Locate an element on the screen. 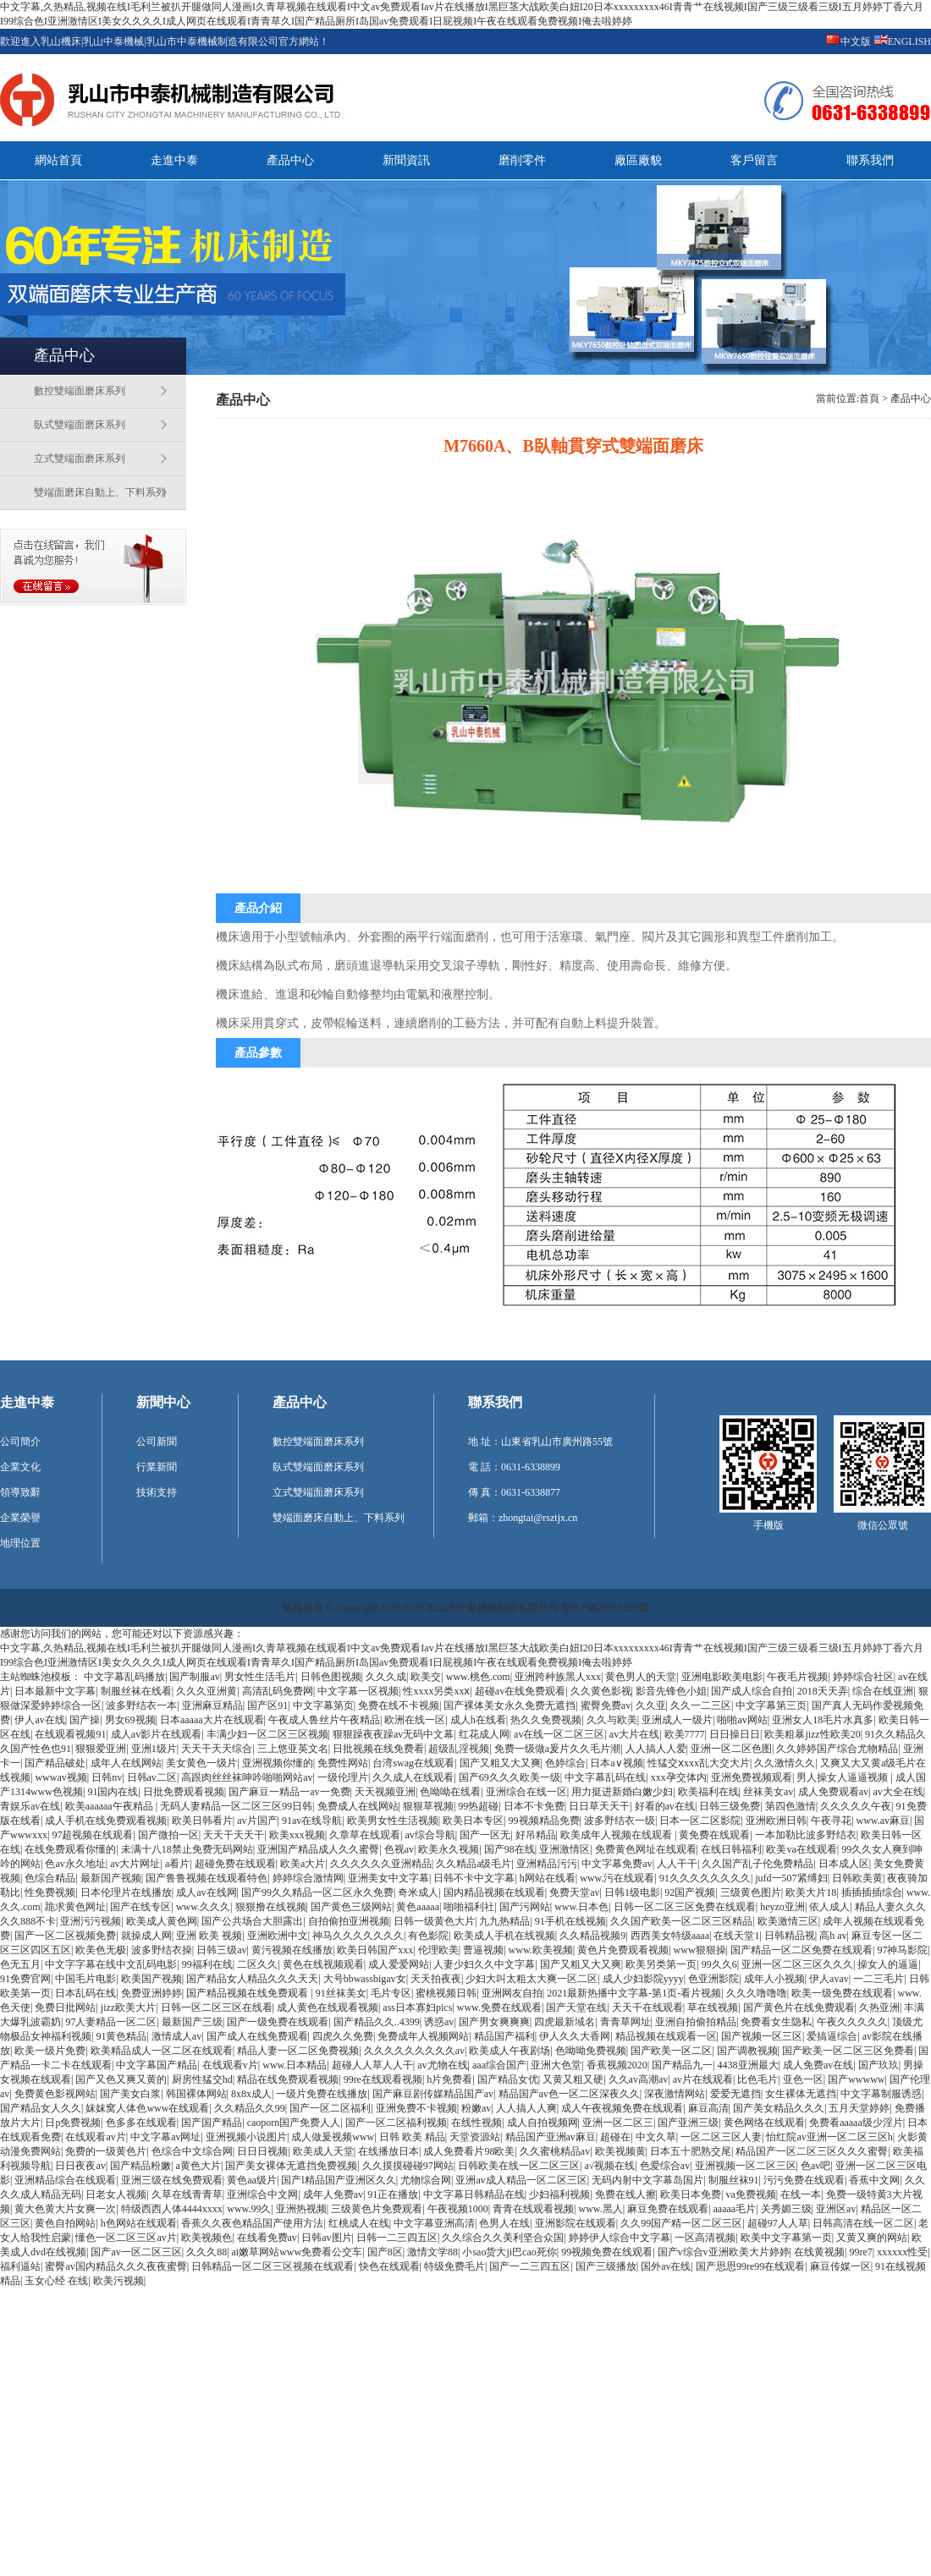 This screenshot has height=2576, width=931. 亚洲麻豆精品 is located at coordinates (212, 1705).